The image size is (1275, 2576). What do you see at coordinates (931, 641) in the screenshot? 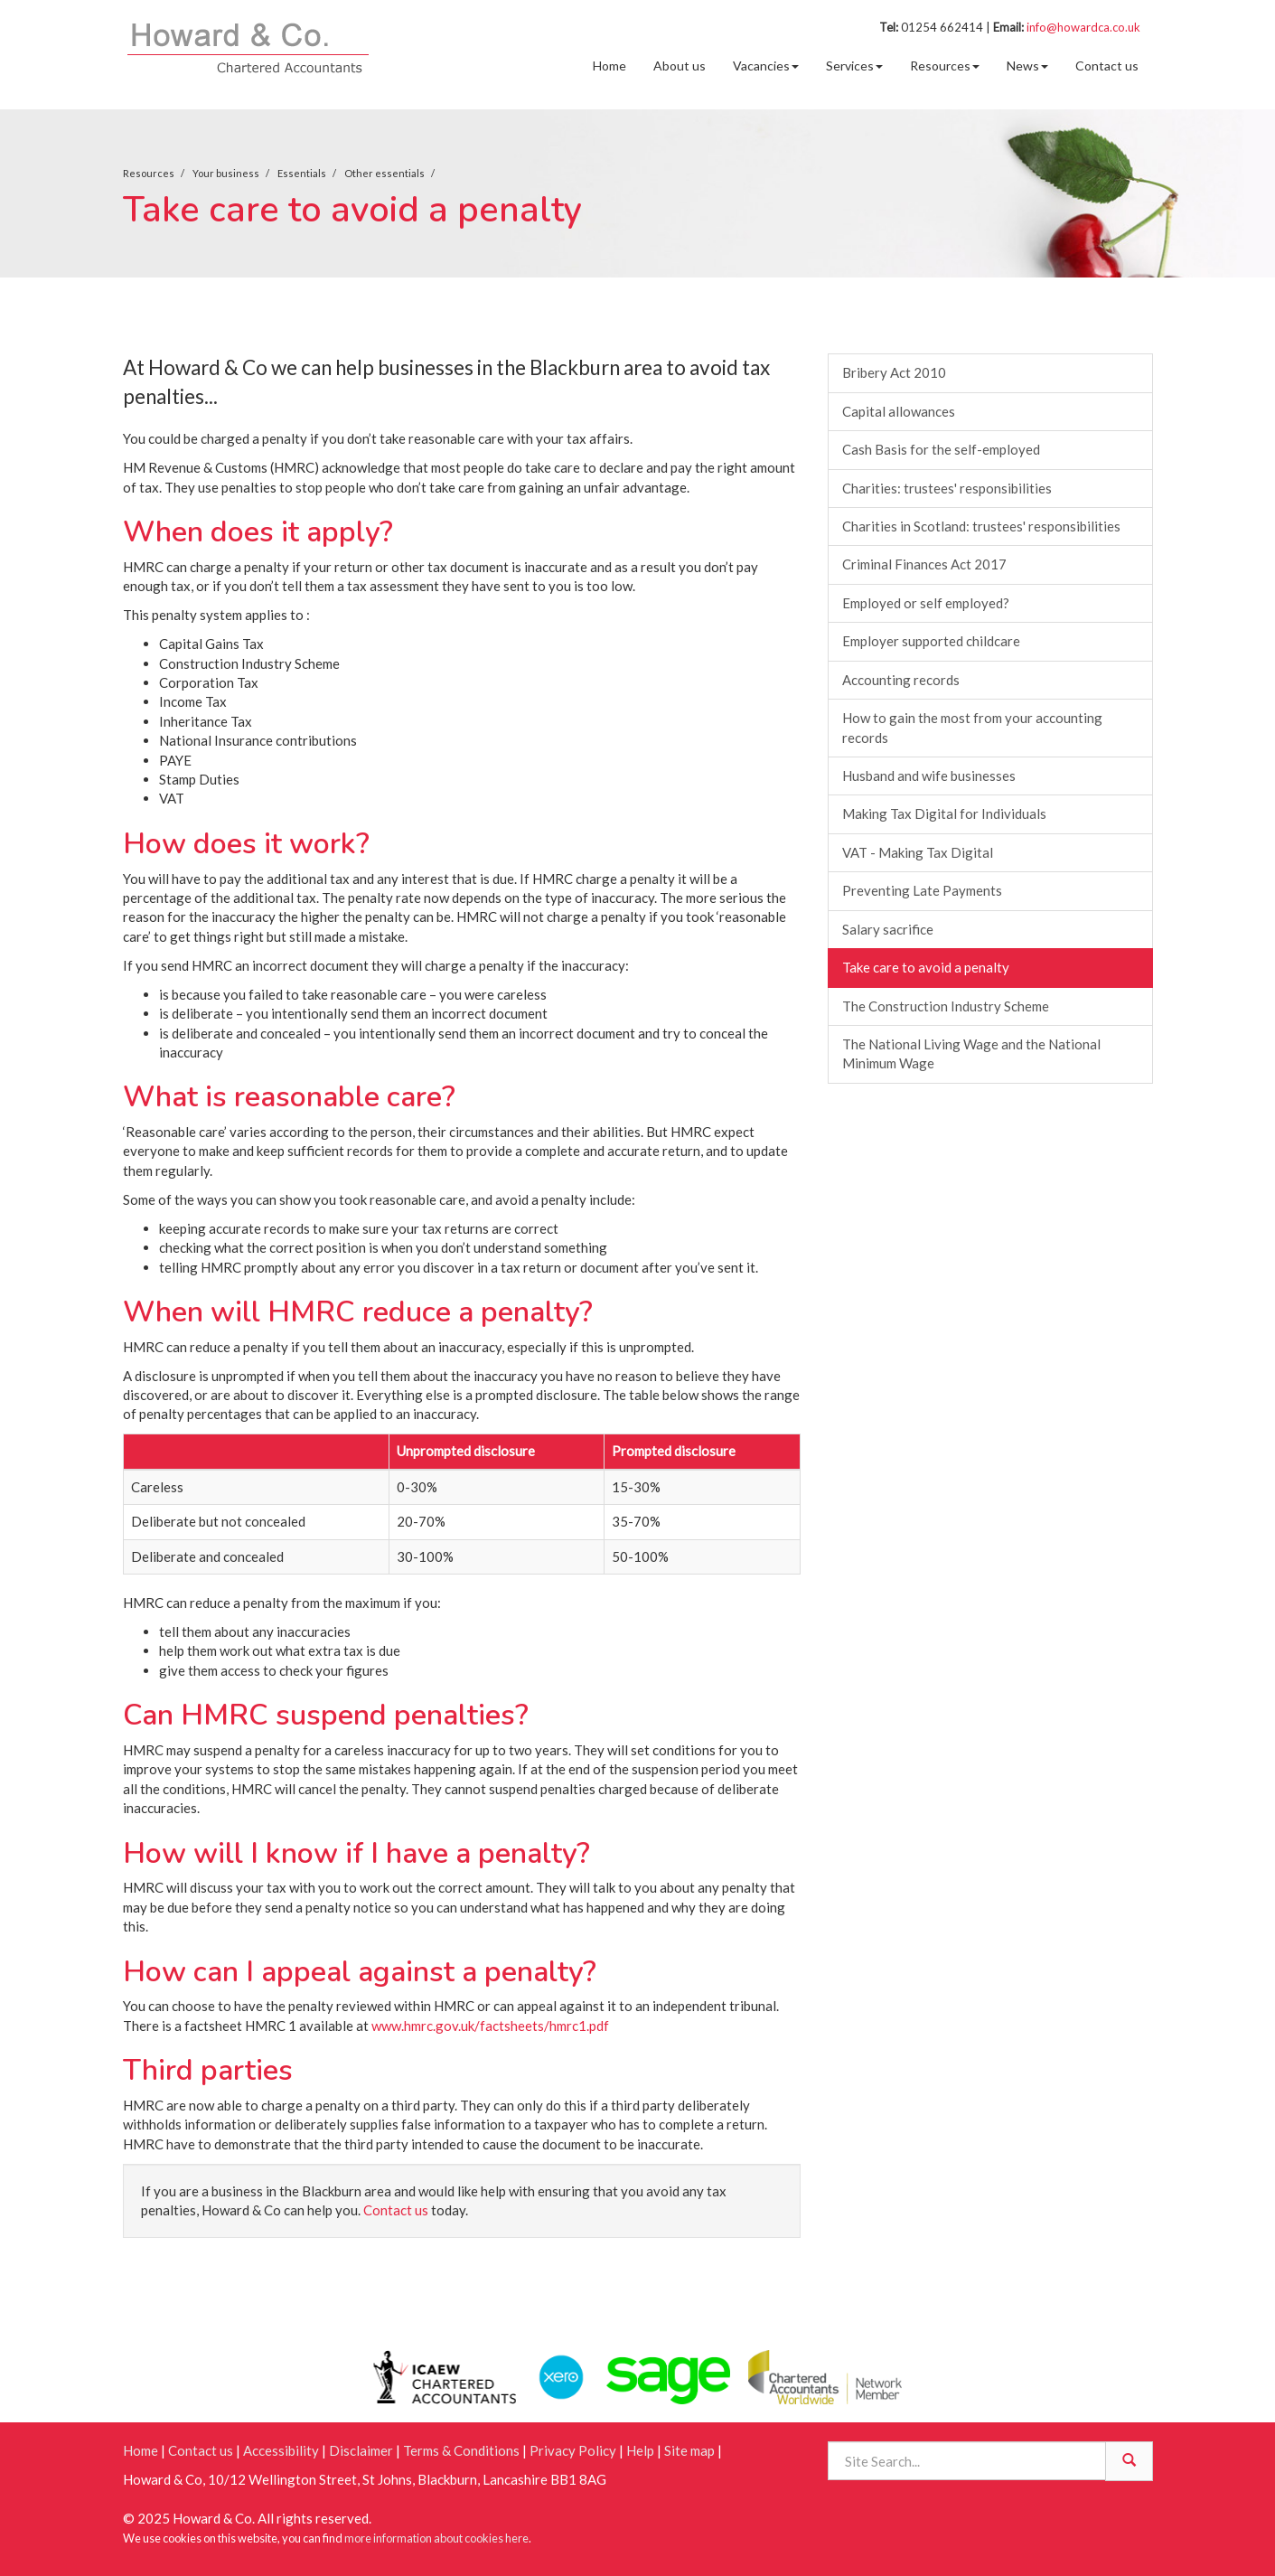
I see `Employer supported childcare` at bounding box center [931, 641].